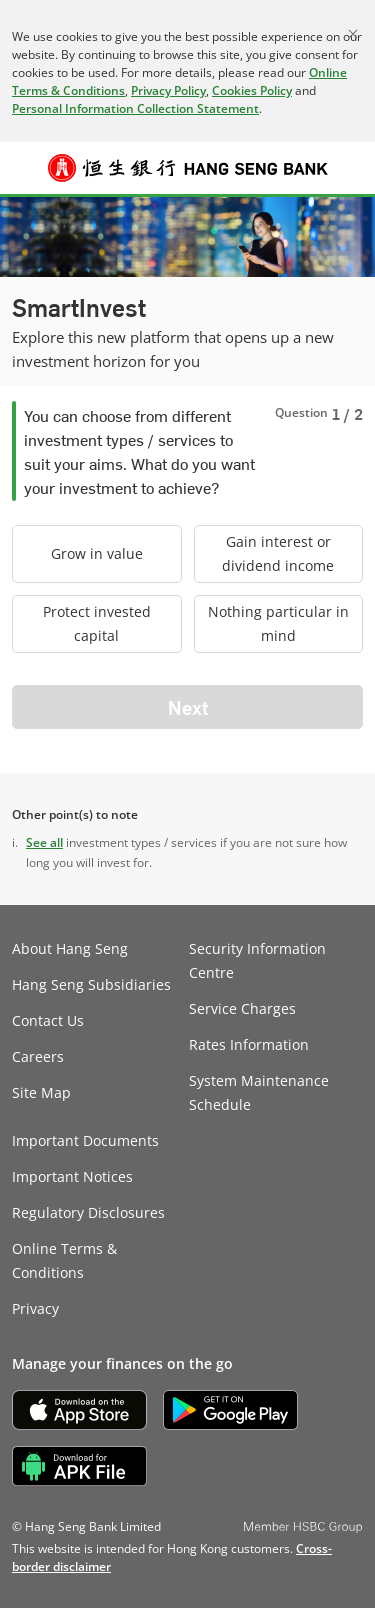 The height and width of the screenshot is (1608, 375). What do you see at coordinates (44, 842) in the screenshot?
I see `See all` at bounding box center [44, 842].